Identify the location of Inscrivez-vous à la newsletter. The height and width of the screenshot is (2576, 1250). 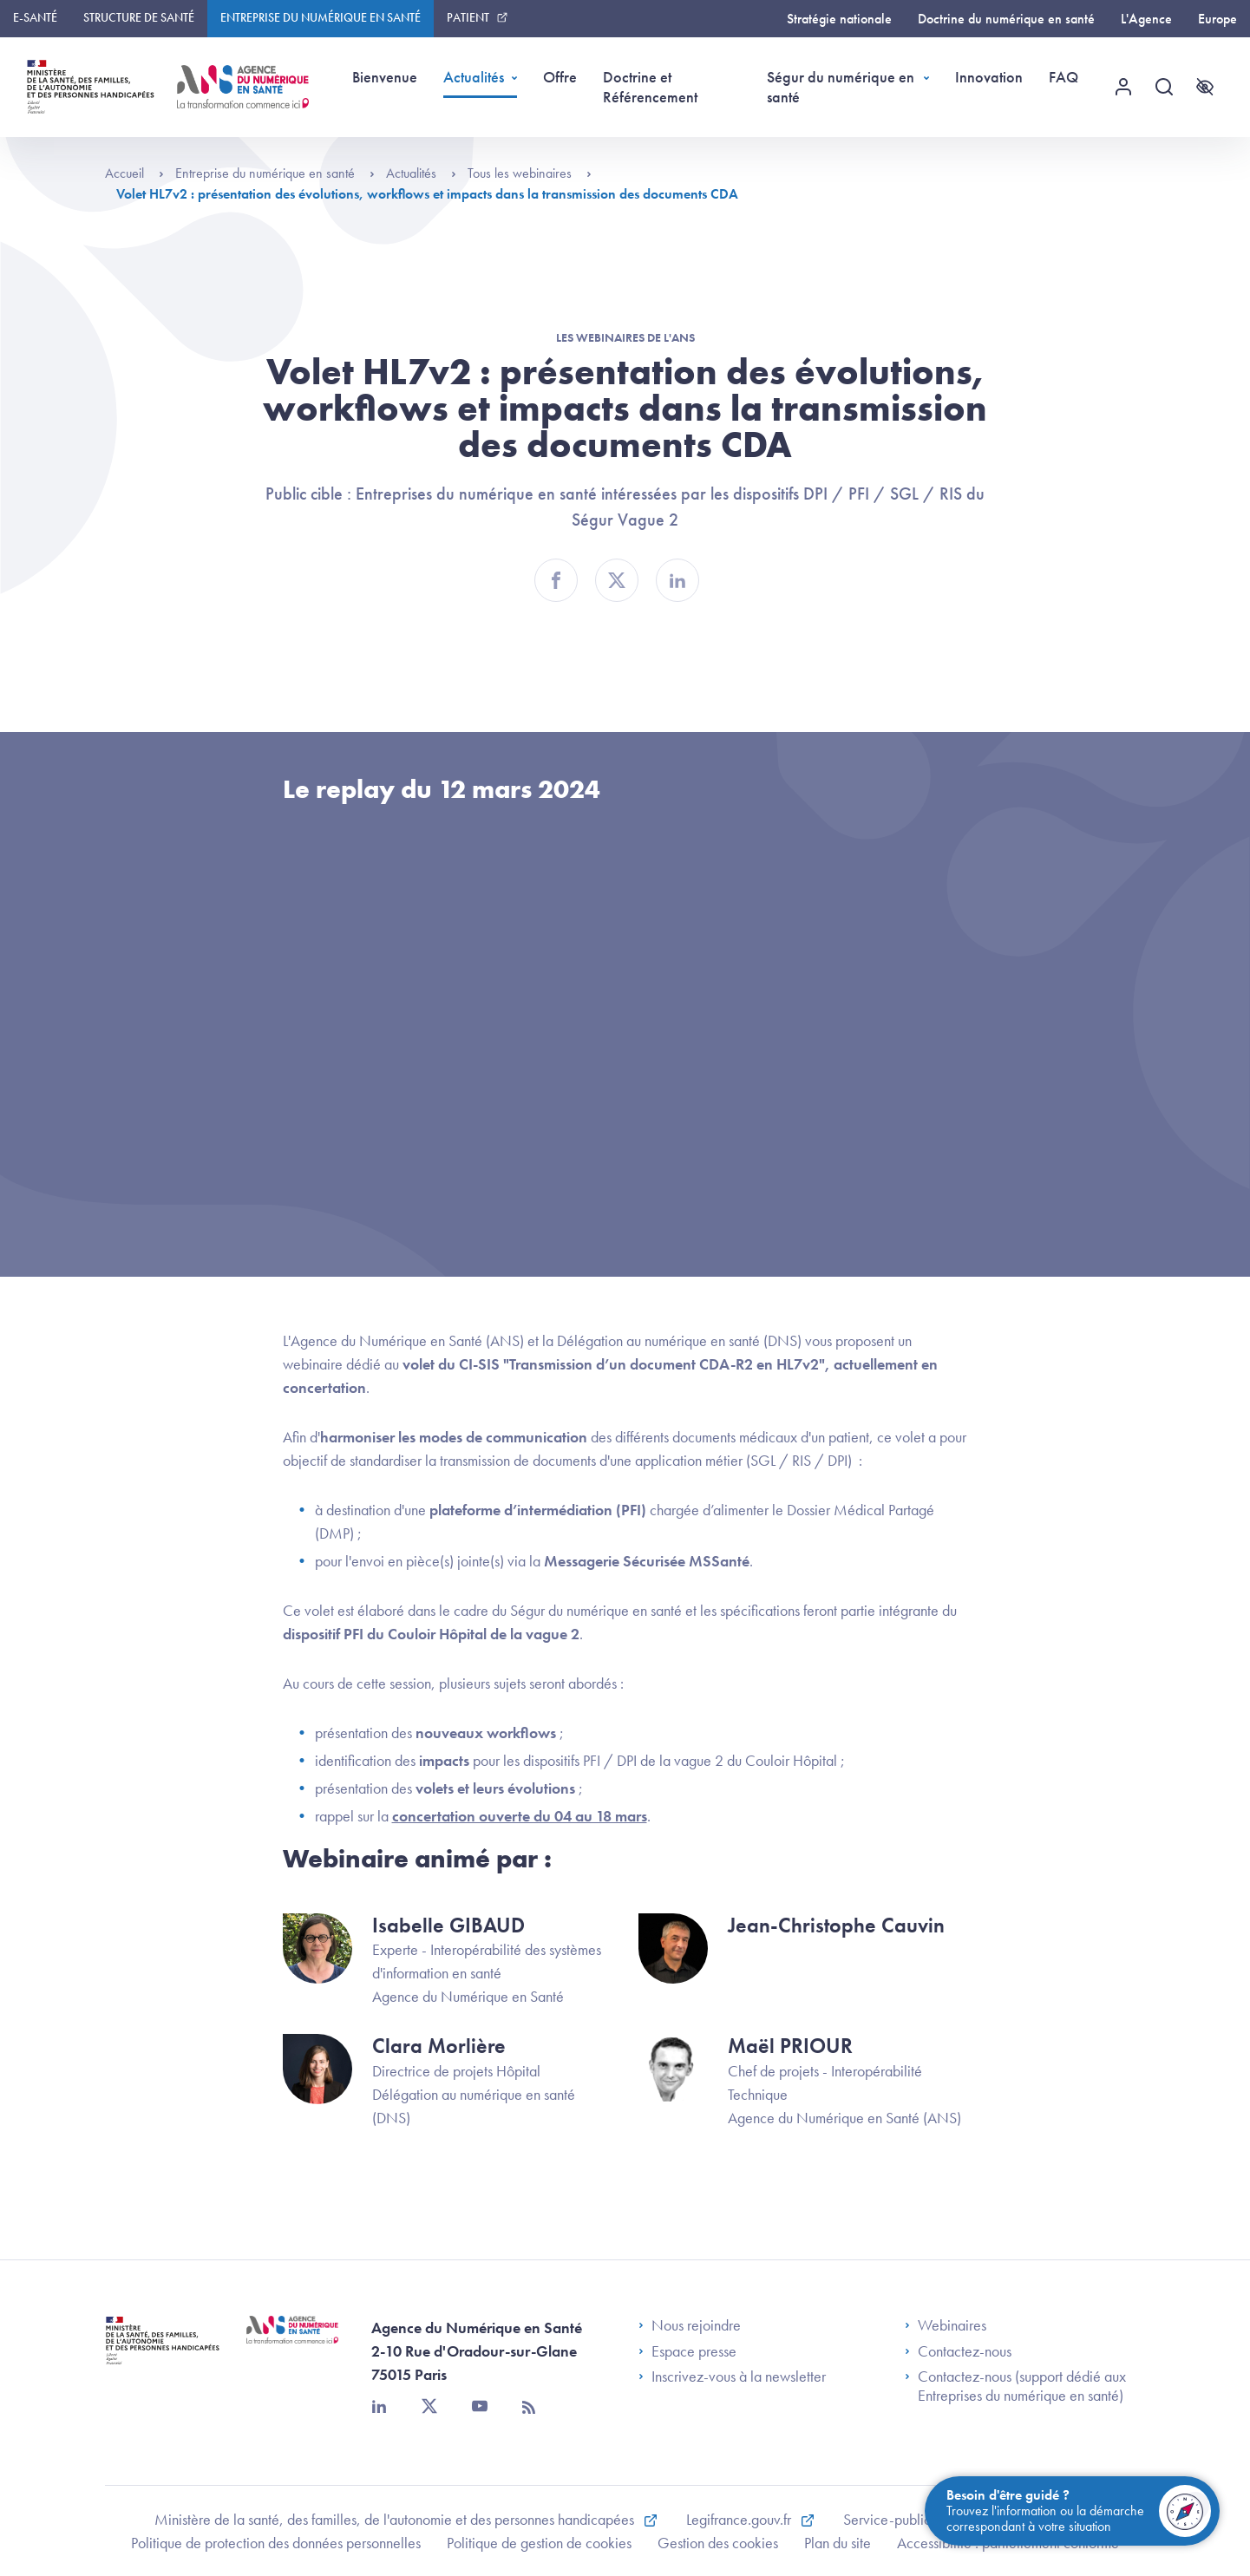
(732, 2376).